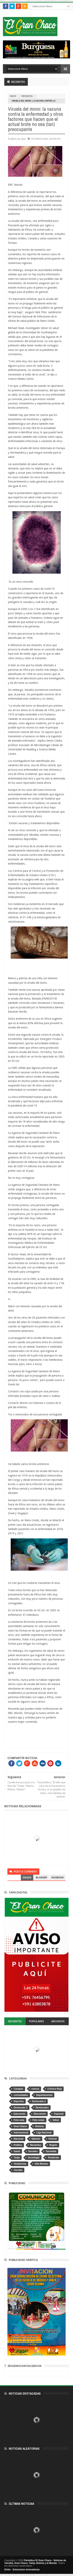 This screenshot has height=2576, width=73. I want to click on disqus, so click(27, 1877).